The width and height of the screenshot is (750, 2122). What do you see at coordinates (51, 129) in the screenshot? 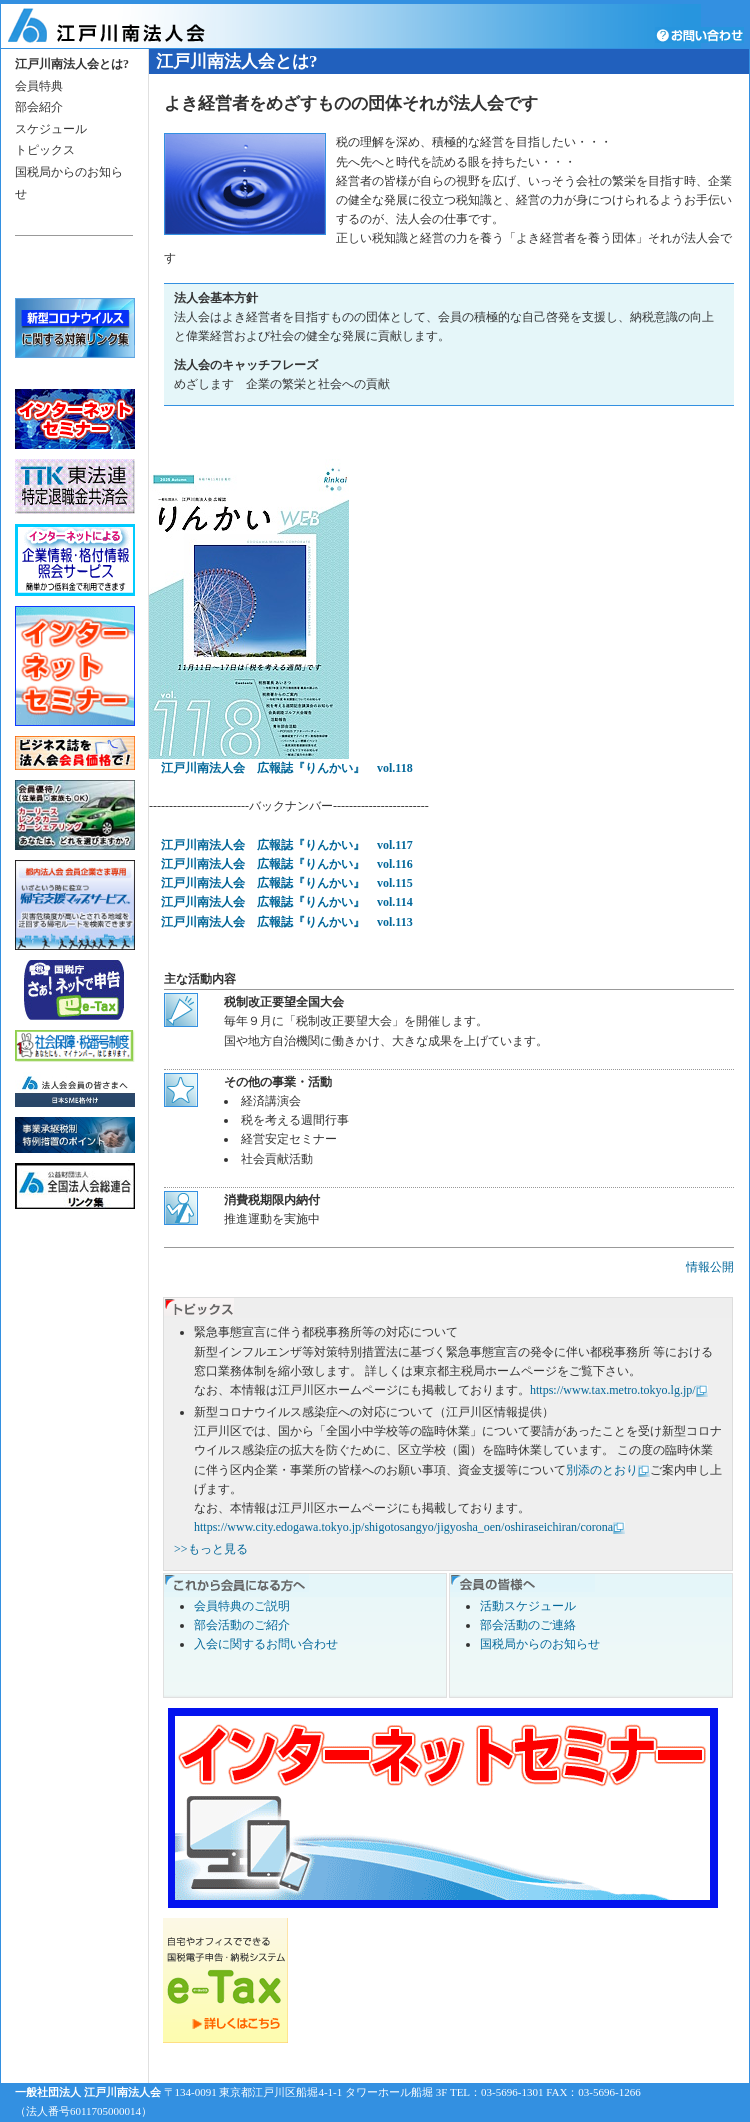
I see `スケジュール` at bounding box center [51, 129].